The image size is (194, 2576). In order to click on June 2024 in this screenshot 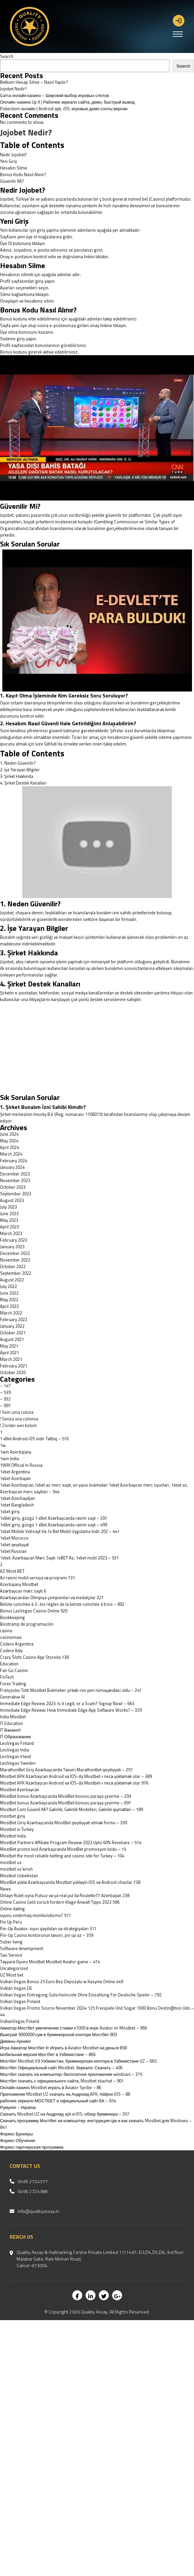, I will do `click(9, 1134)`.